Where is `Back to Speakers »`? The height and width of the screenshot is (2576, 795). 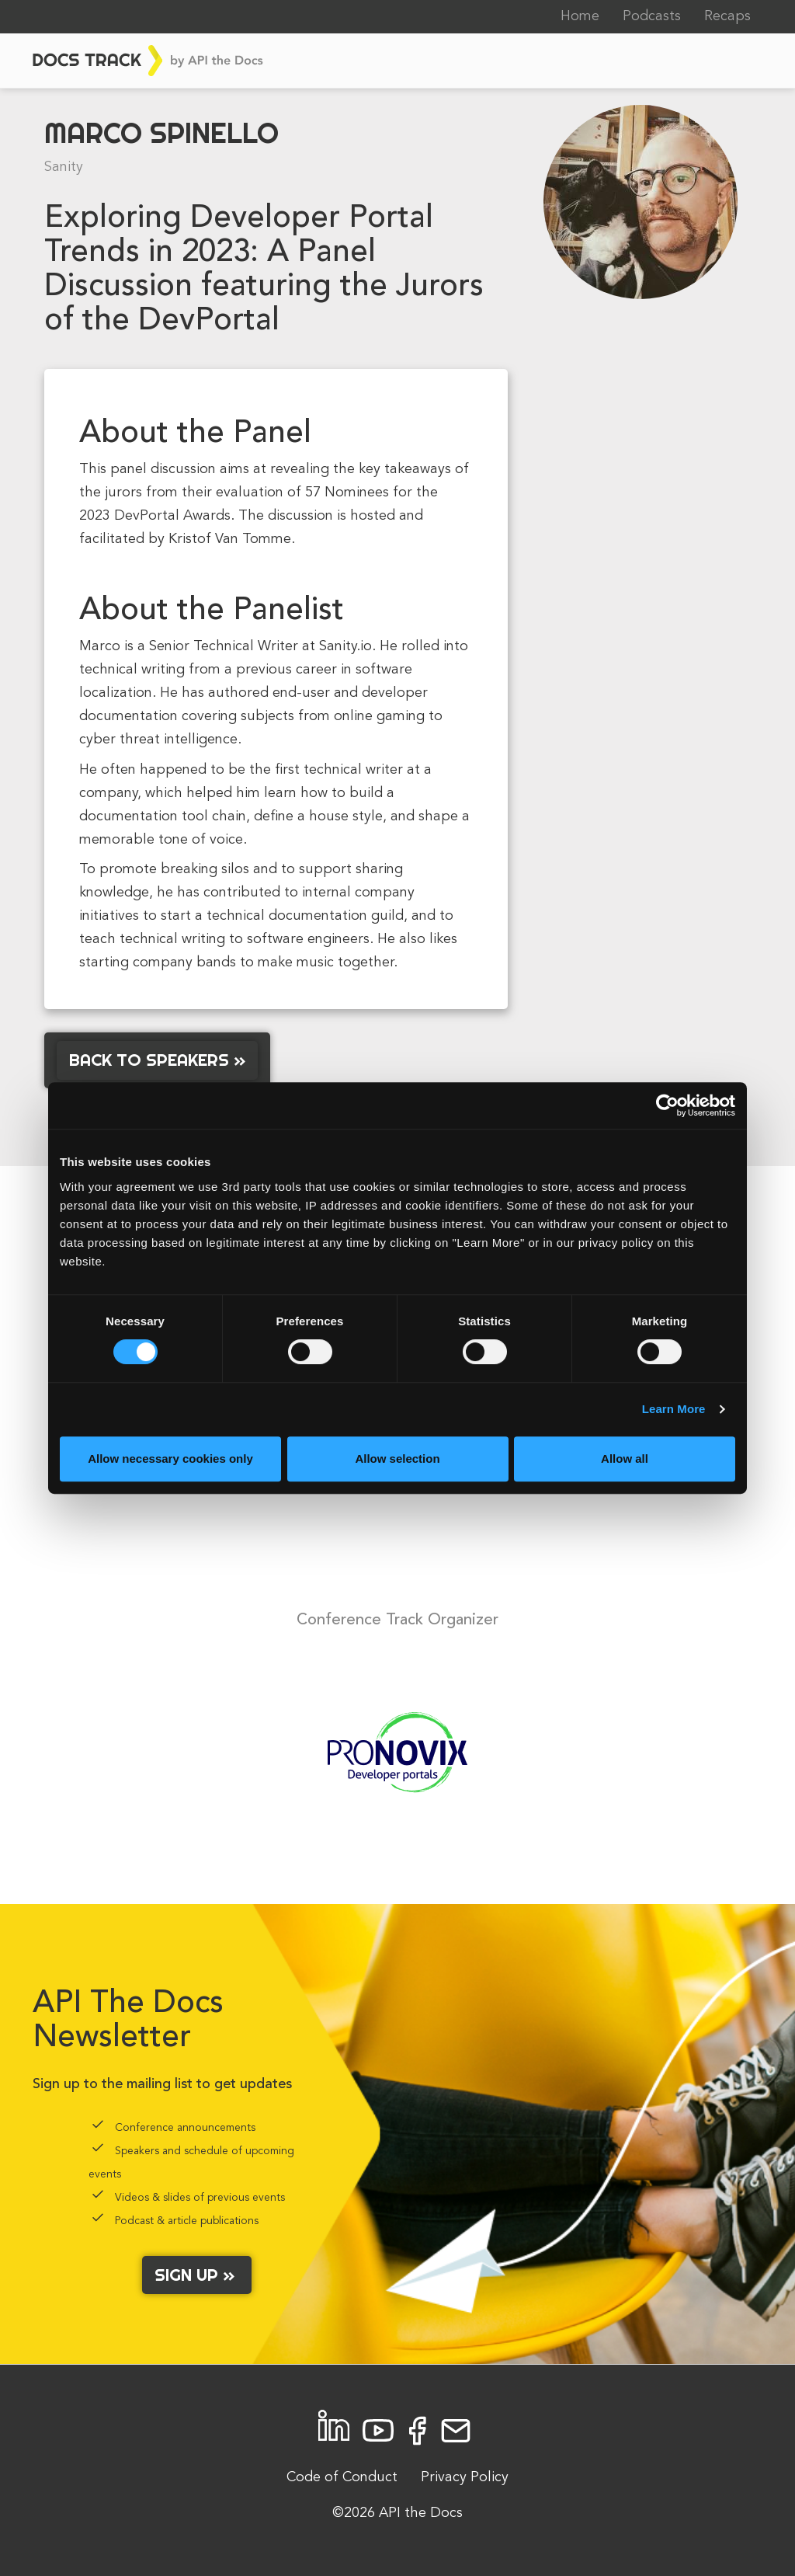
Back to Speakers » is located at coordinates (157, 1059).